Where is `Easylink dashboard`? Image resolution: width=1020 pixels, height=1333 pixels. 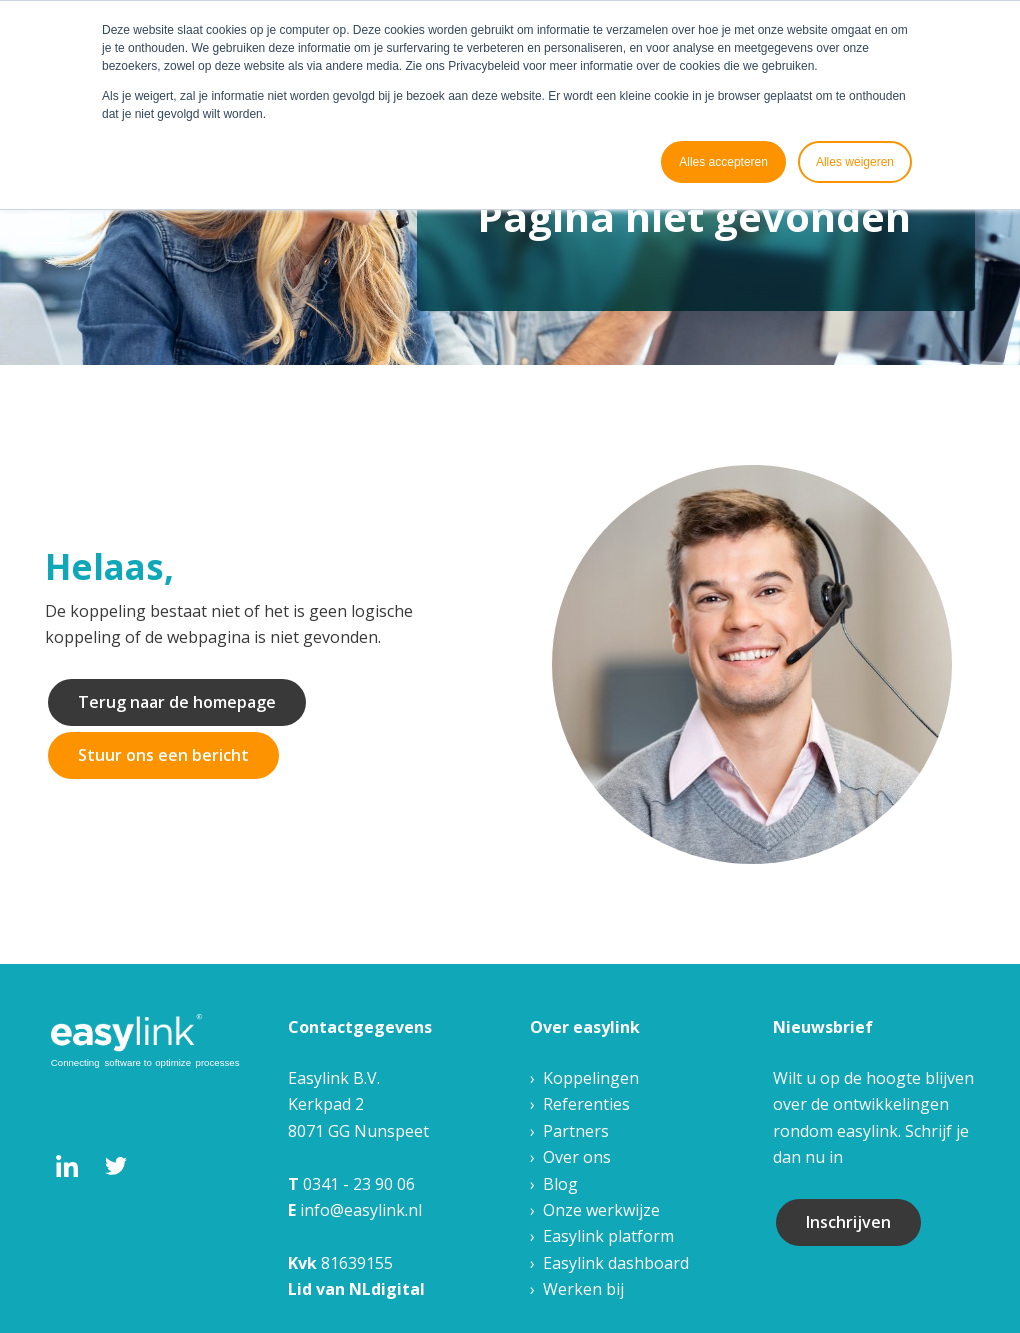
Easylink dashboard is located at coordinates (616, 1263).